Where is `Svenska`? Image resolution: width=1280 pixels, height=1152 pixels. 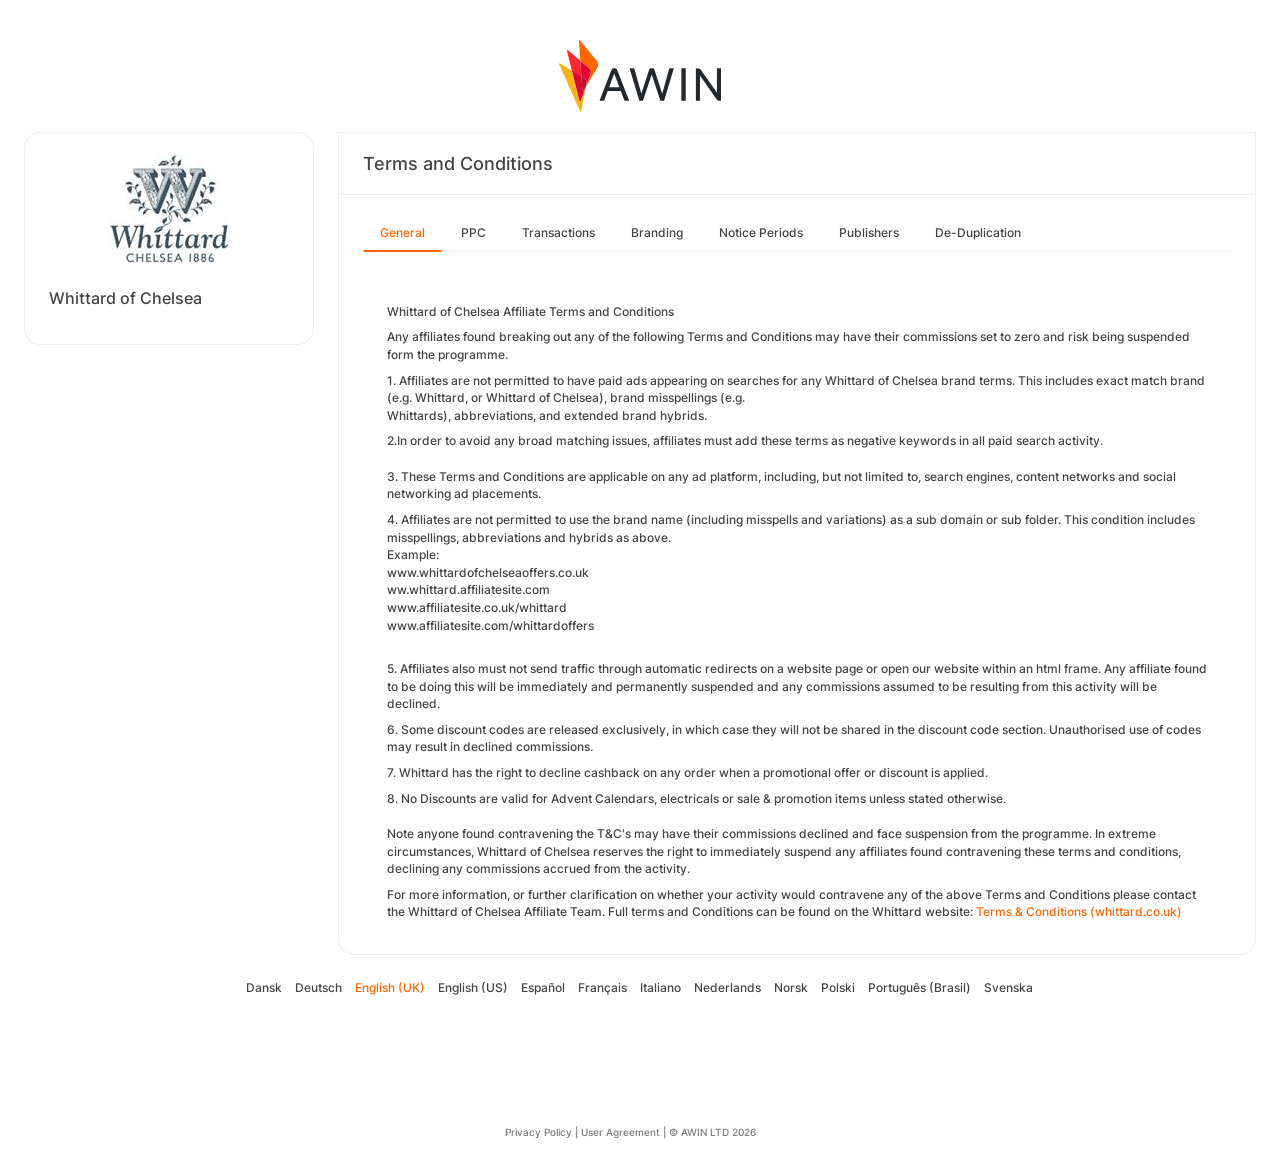 Svenska is located at coordinates (1008, 987).